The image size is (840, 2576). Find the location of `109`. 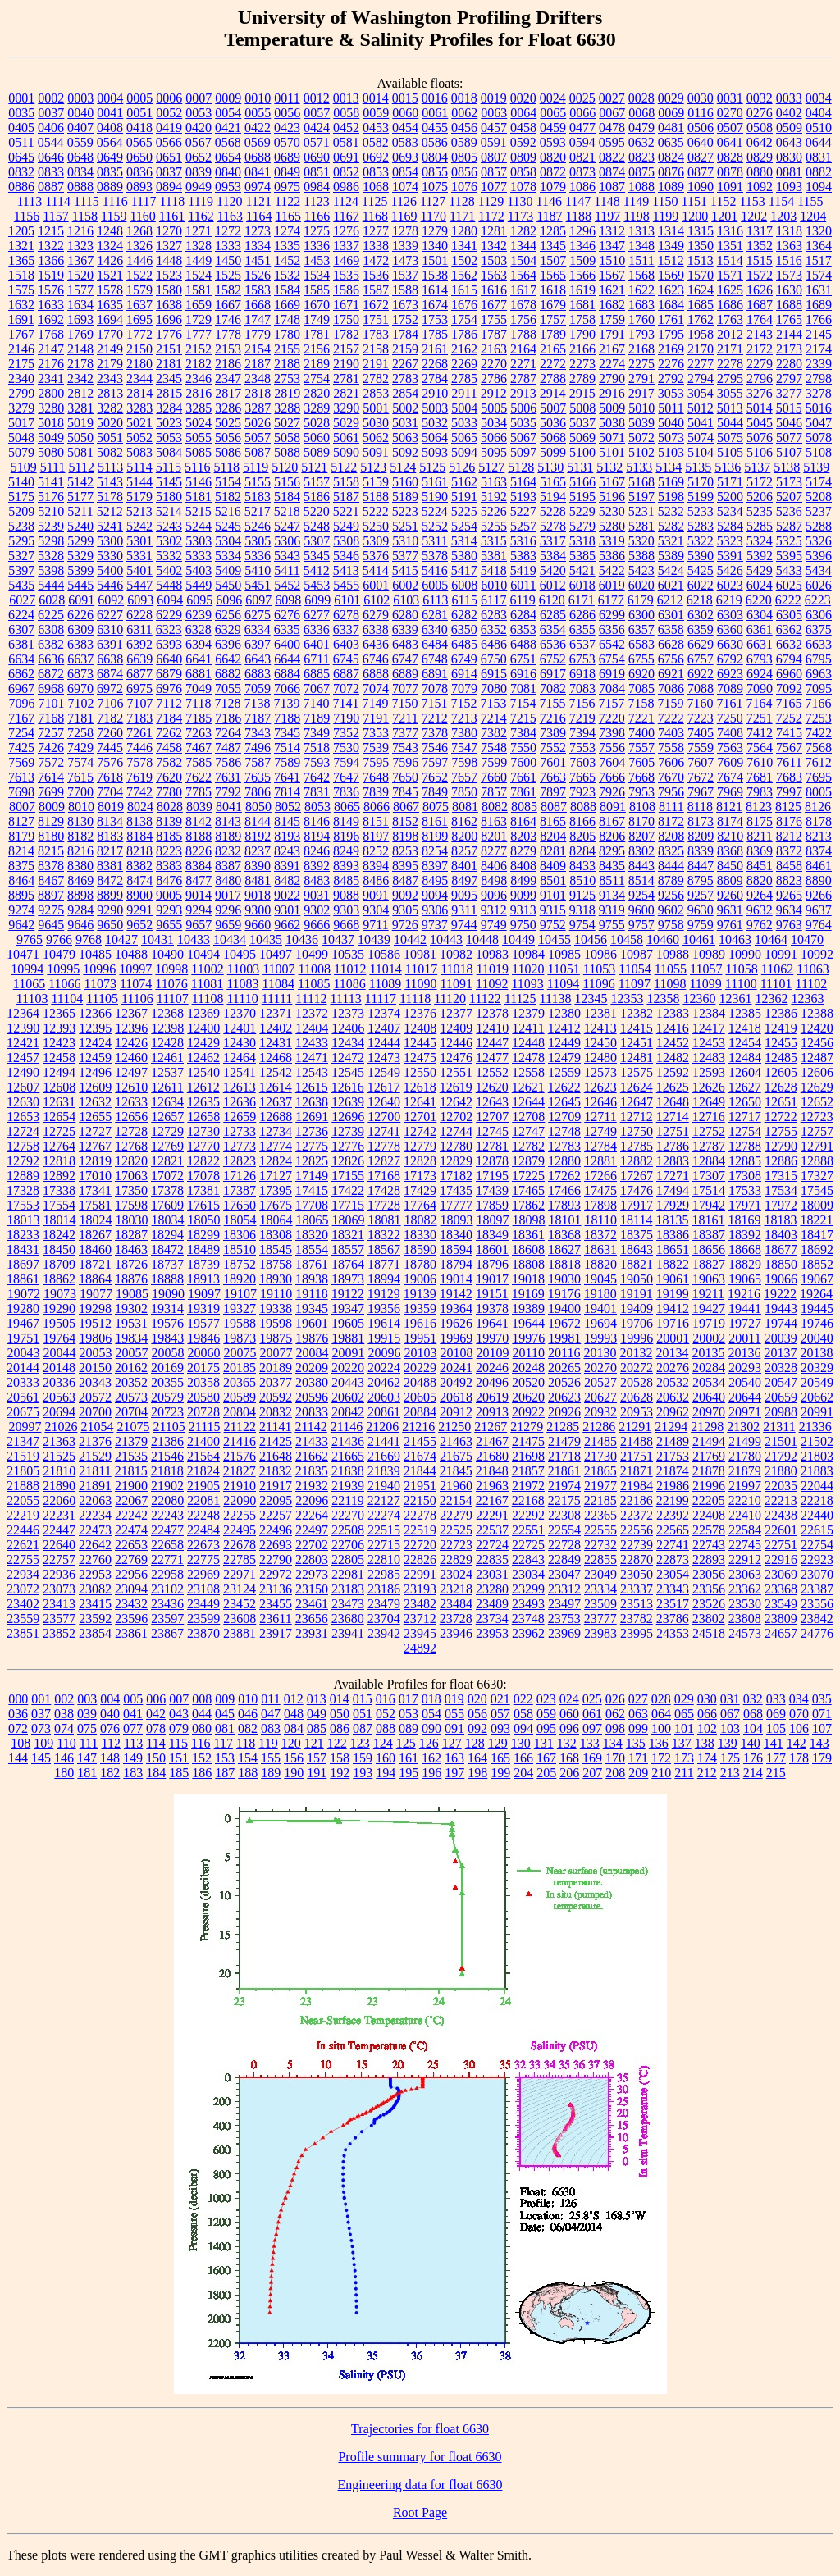

109 is located at coordinates (43, 1743).